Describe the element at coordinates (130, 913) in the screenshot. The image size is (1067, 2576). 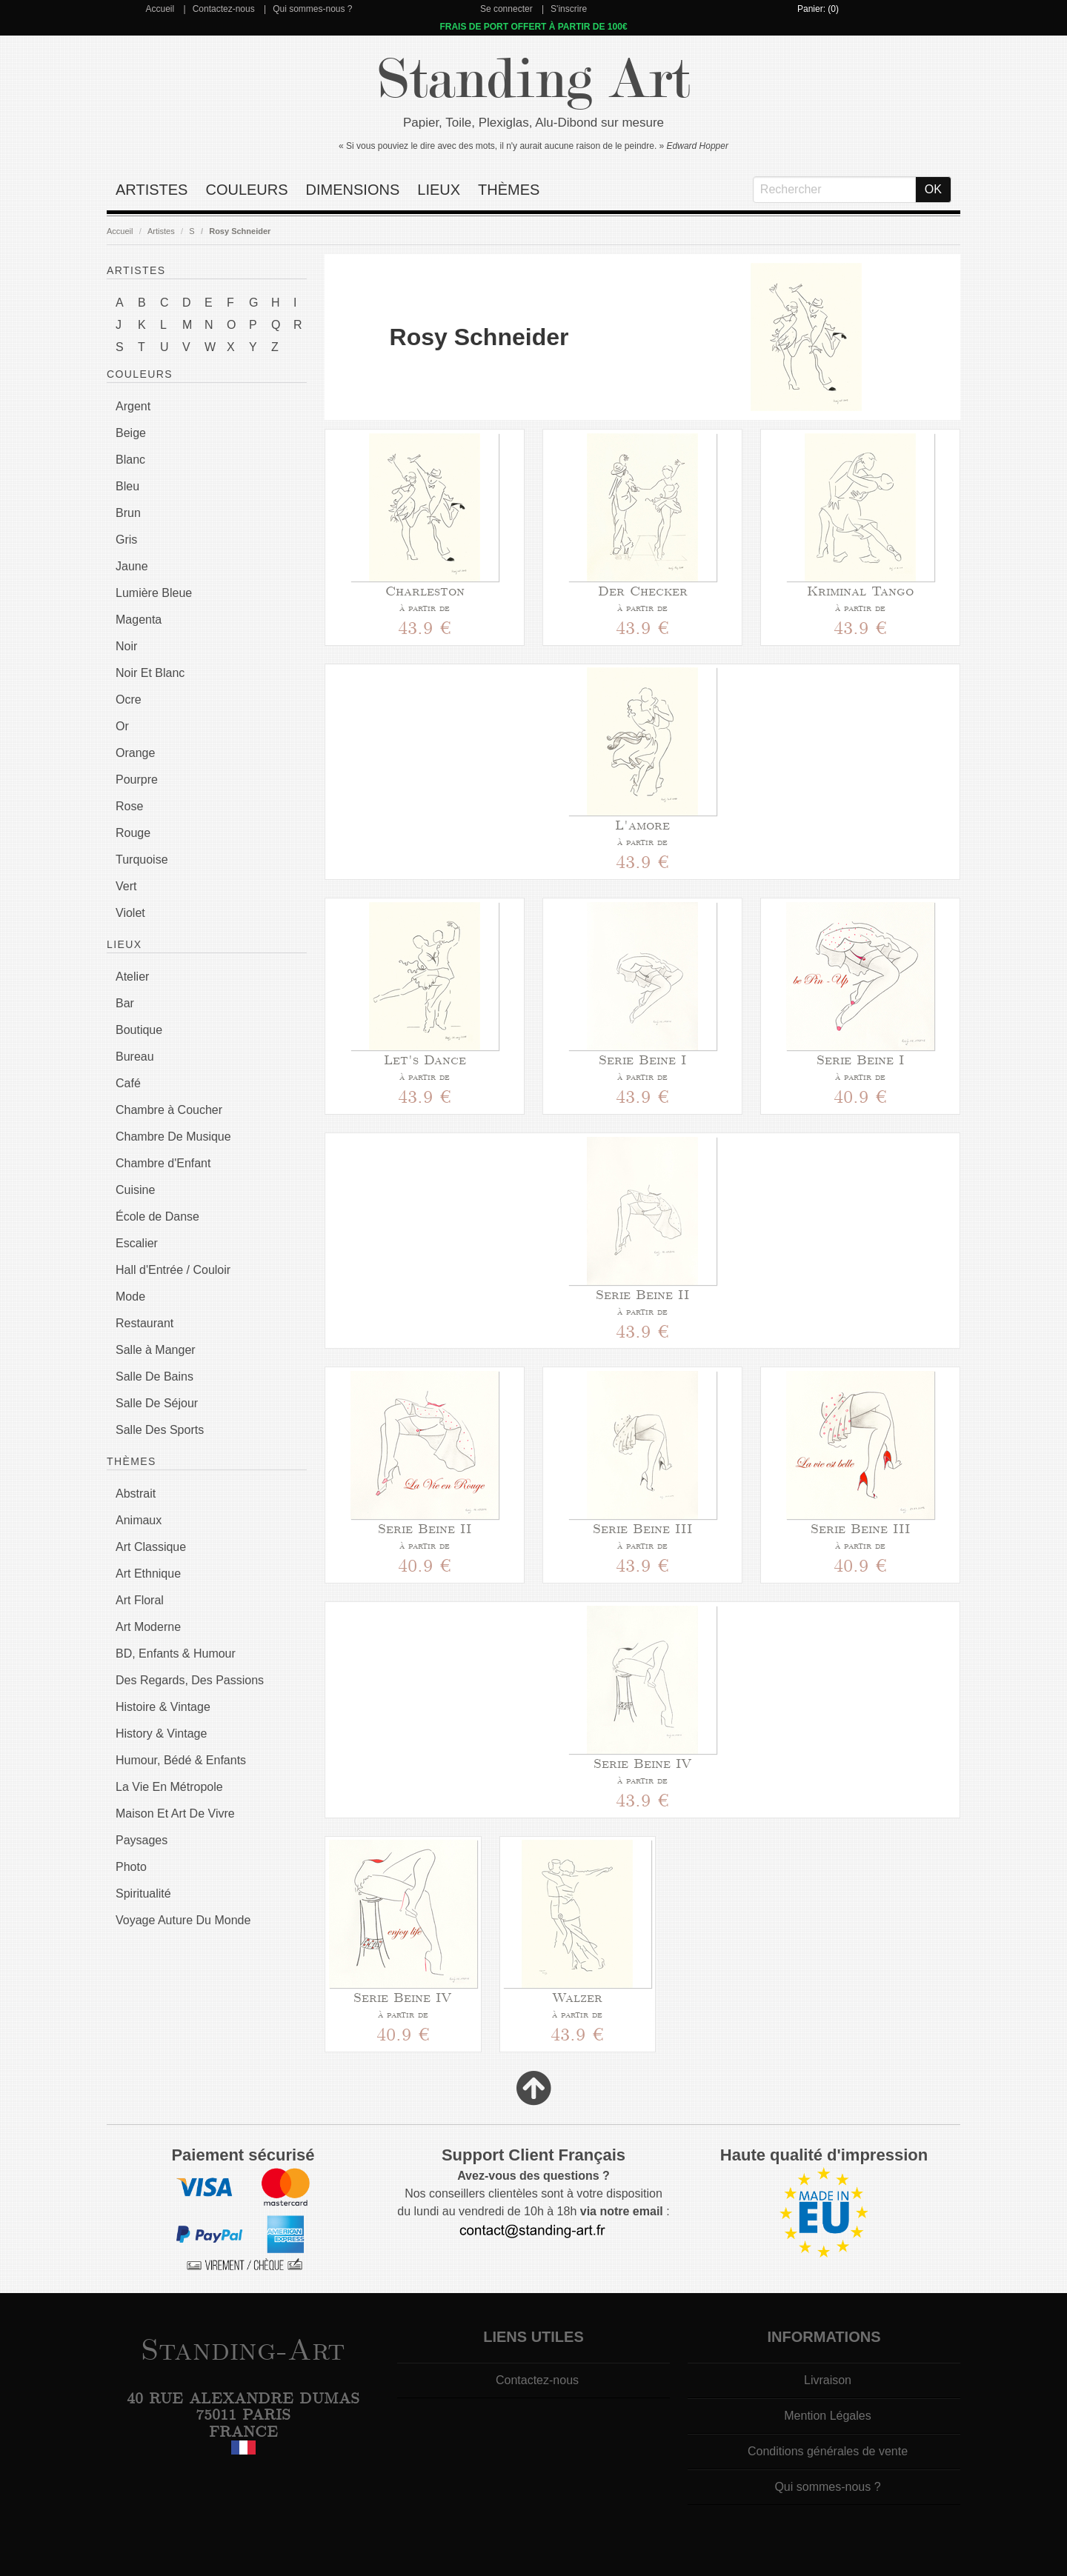
I see `Violet` at that location.